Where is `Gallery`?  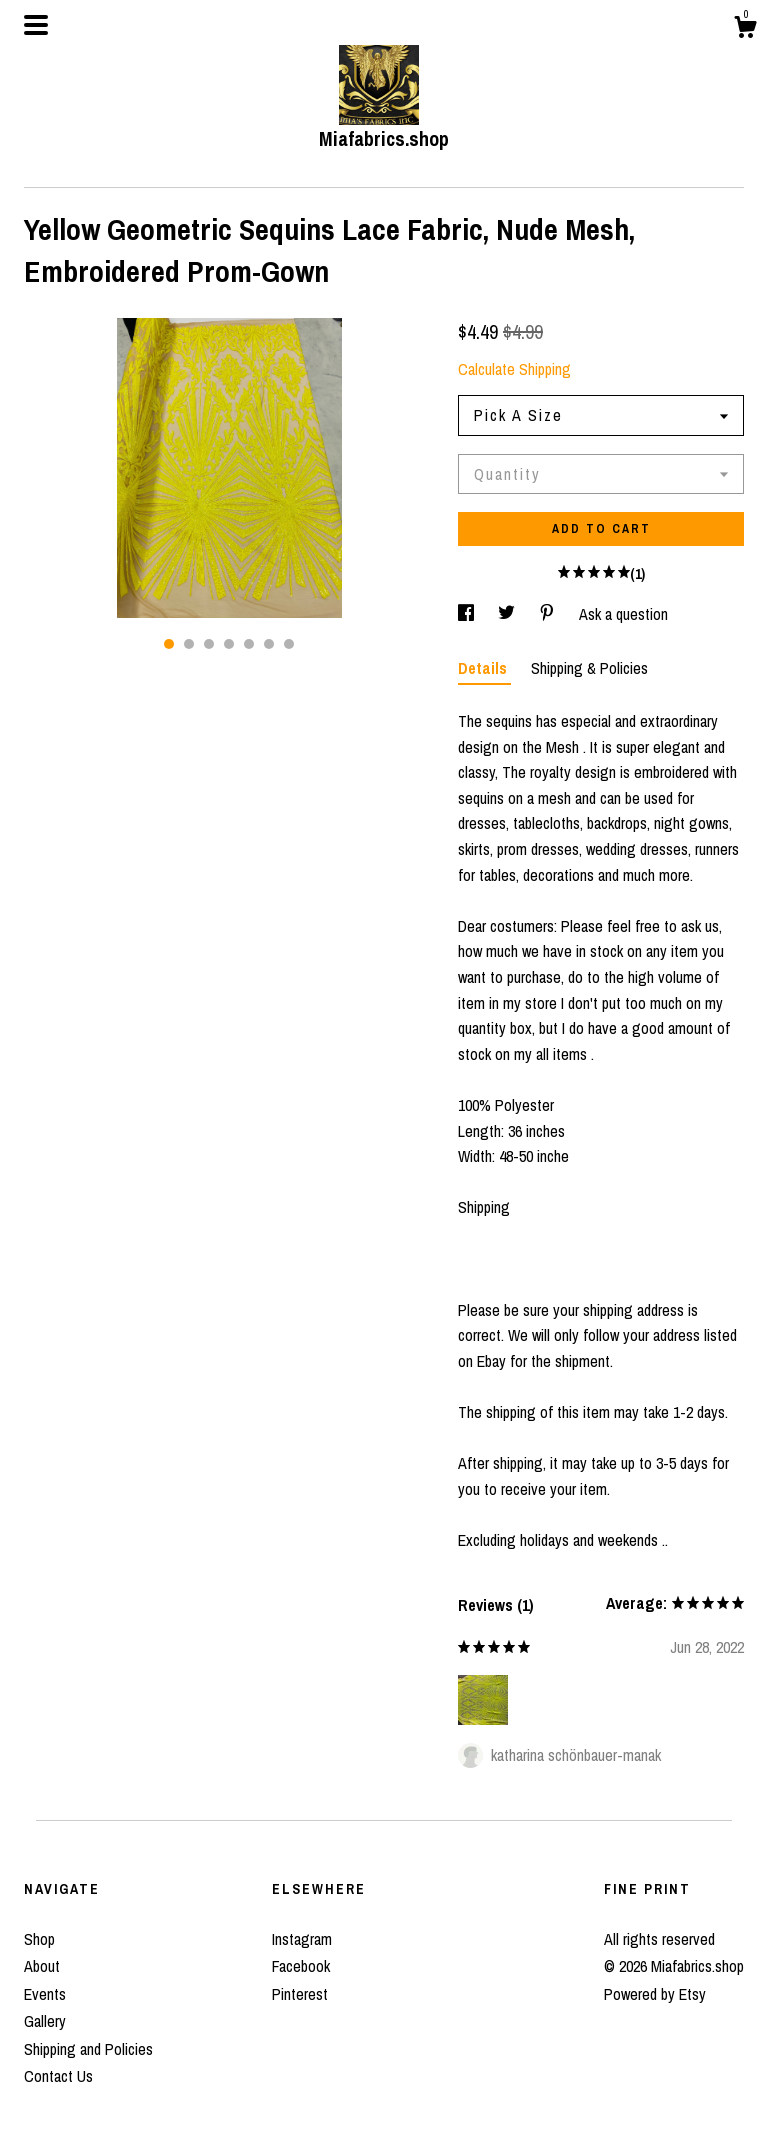
Gallery is located at coordinates (45, 2021).